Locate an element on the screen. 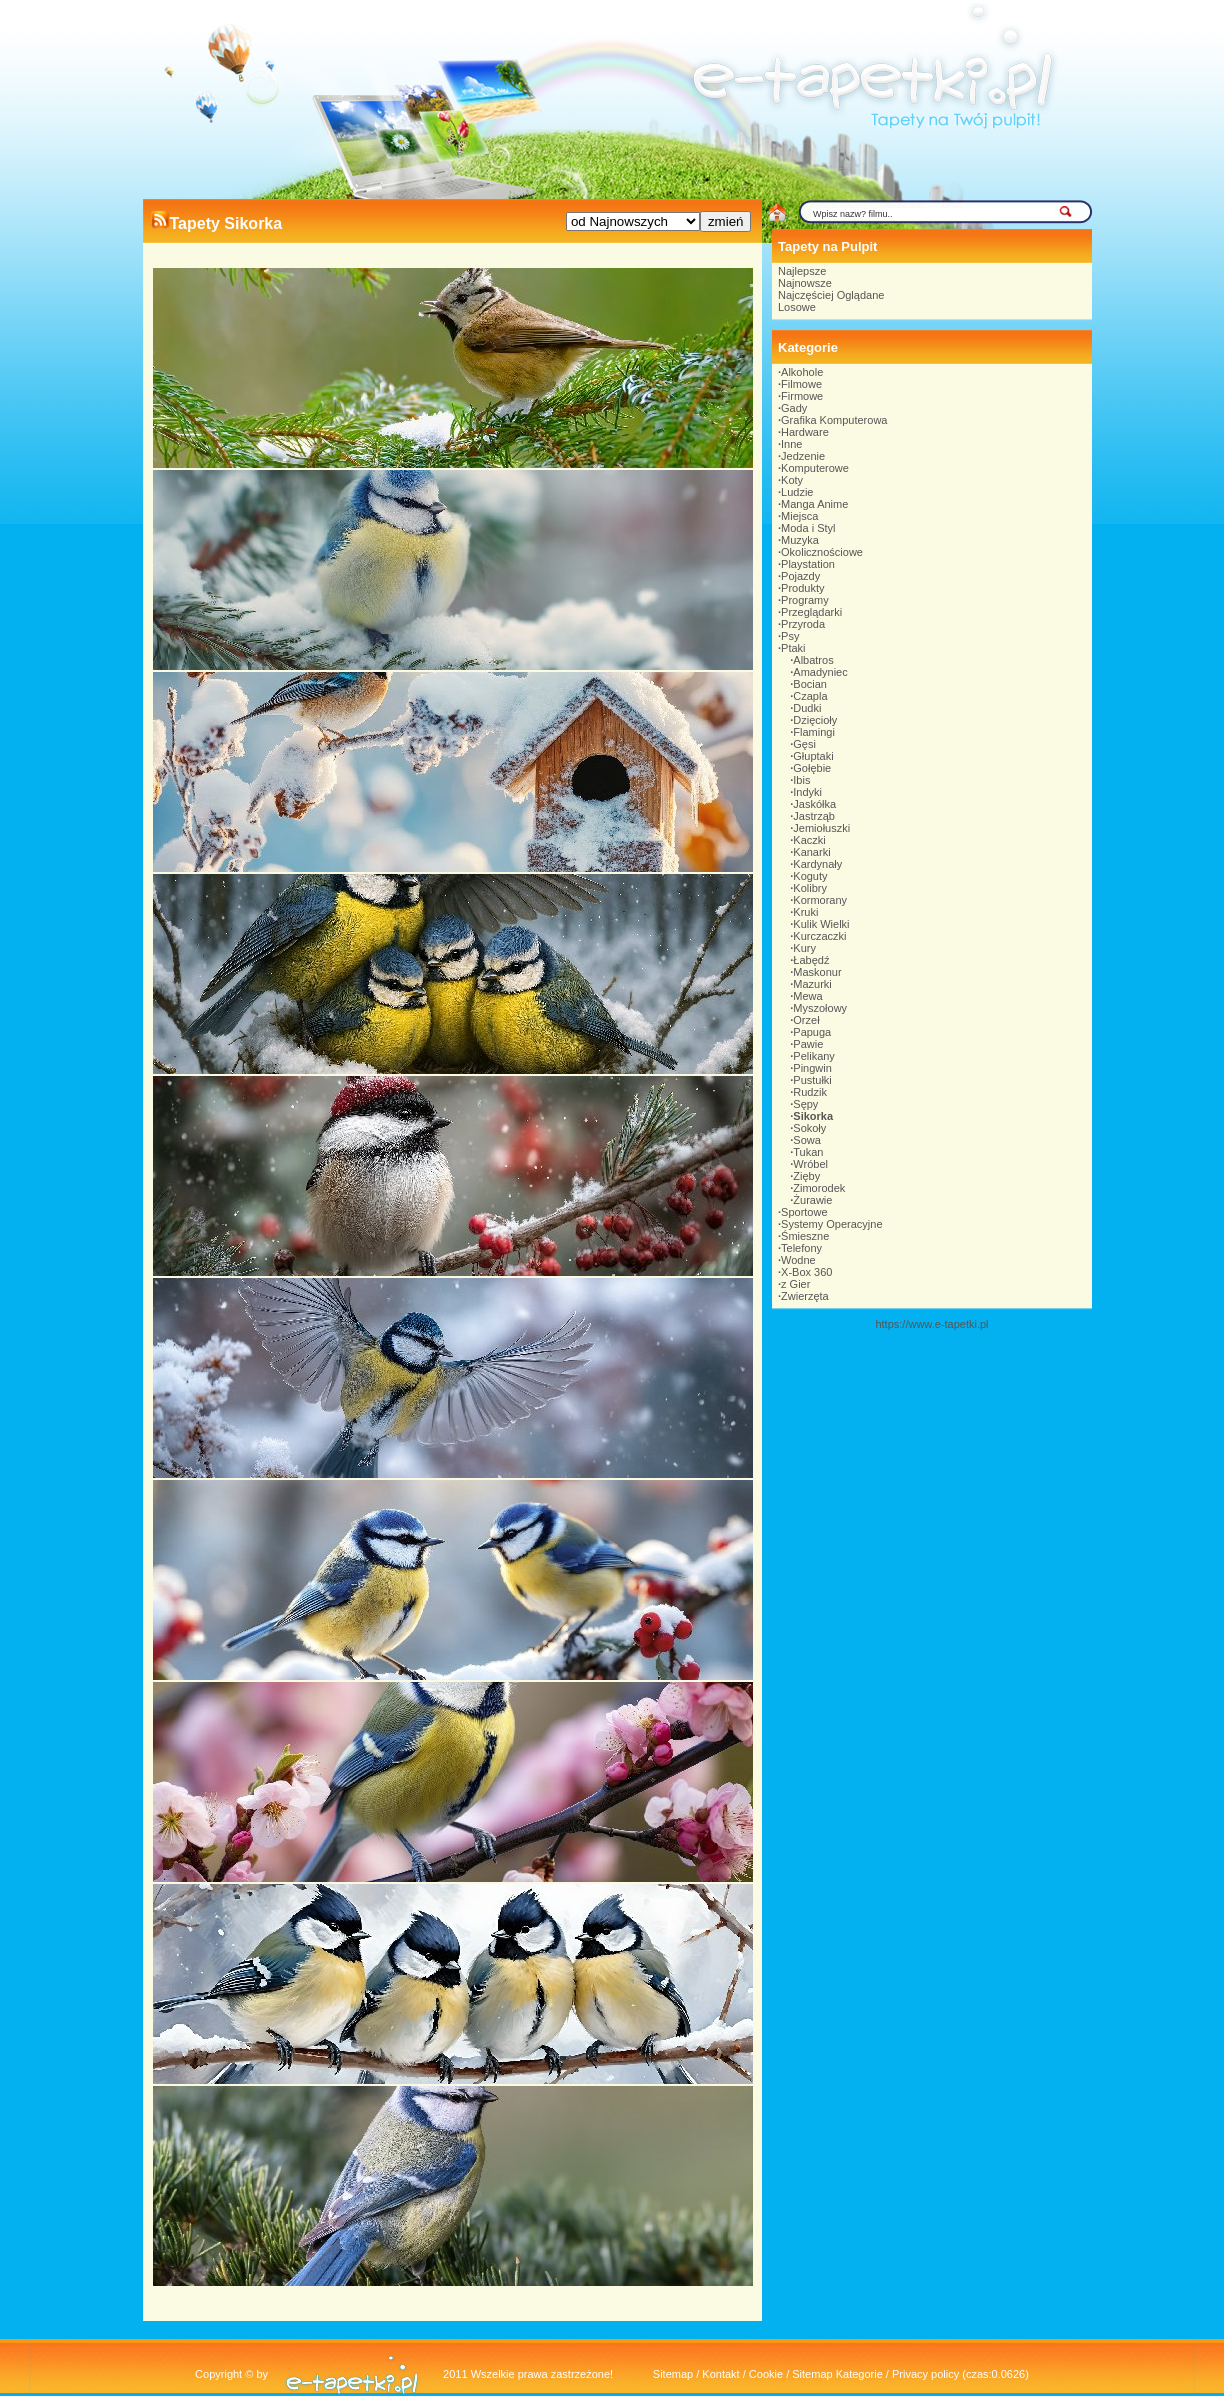 The image size is (1224, 2396). Ptaki is located at coordinates (793, 648).